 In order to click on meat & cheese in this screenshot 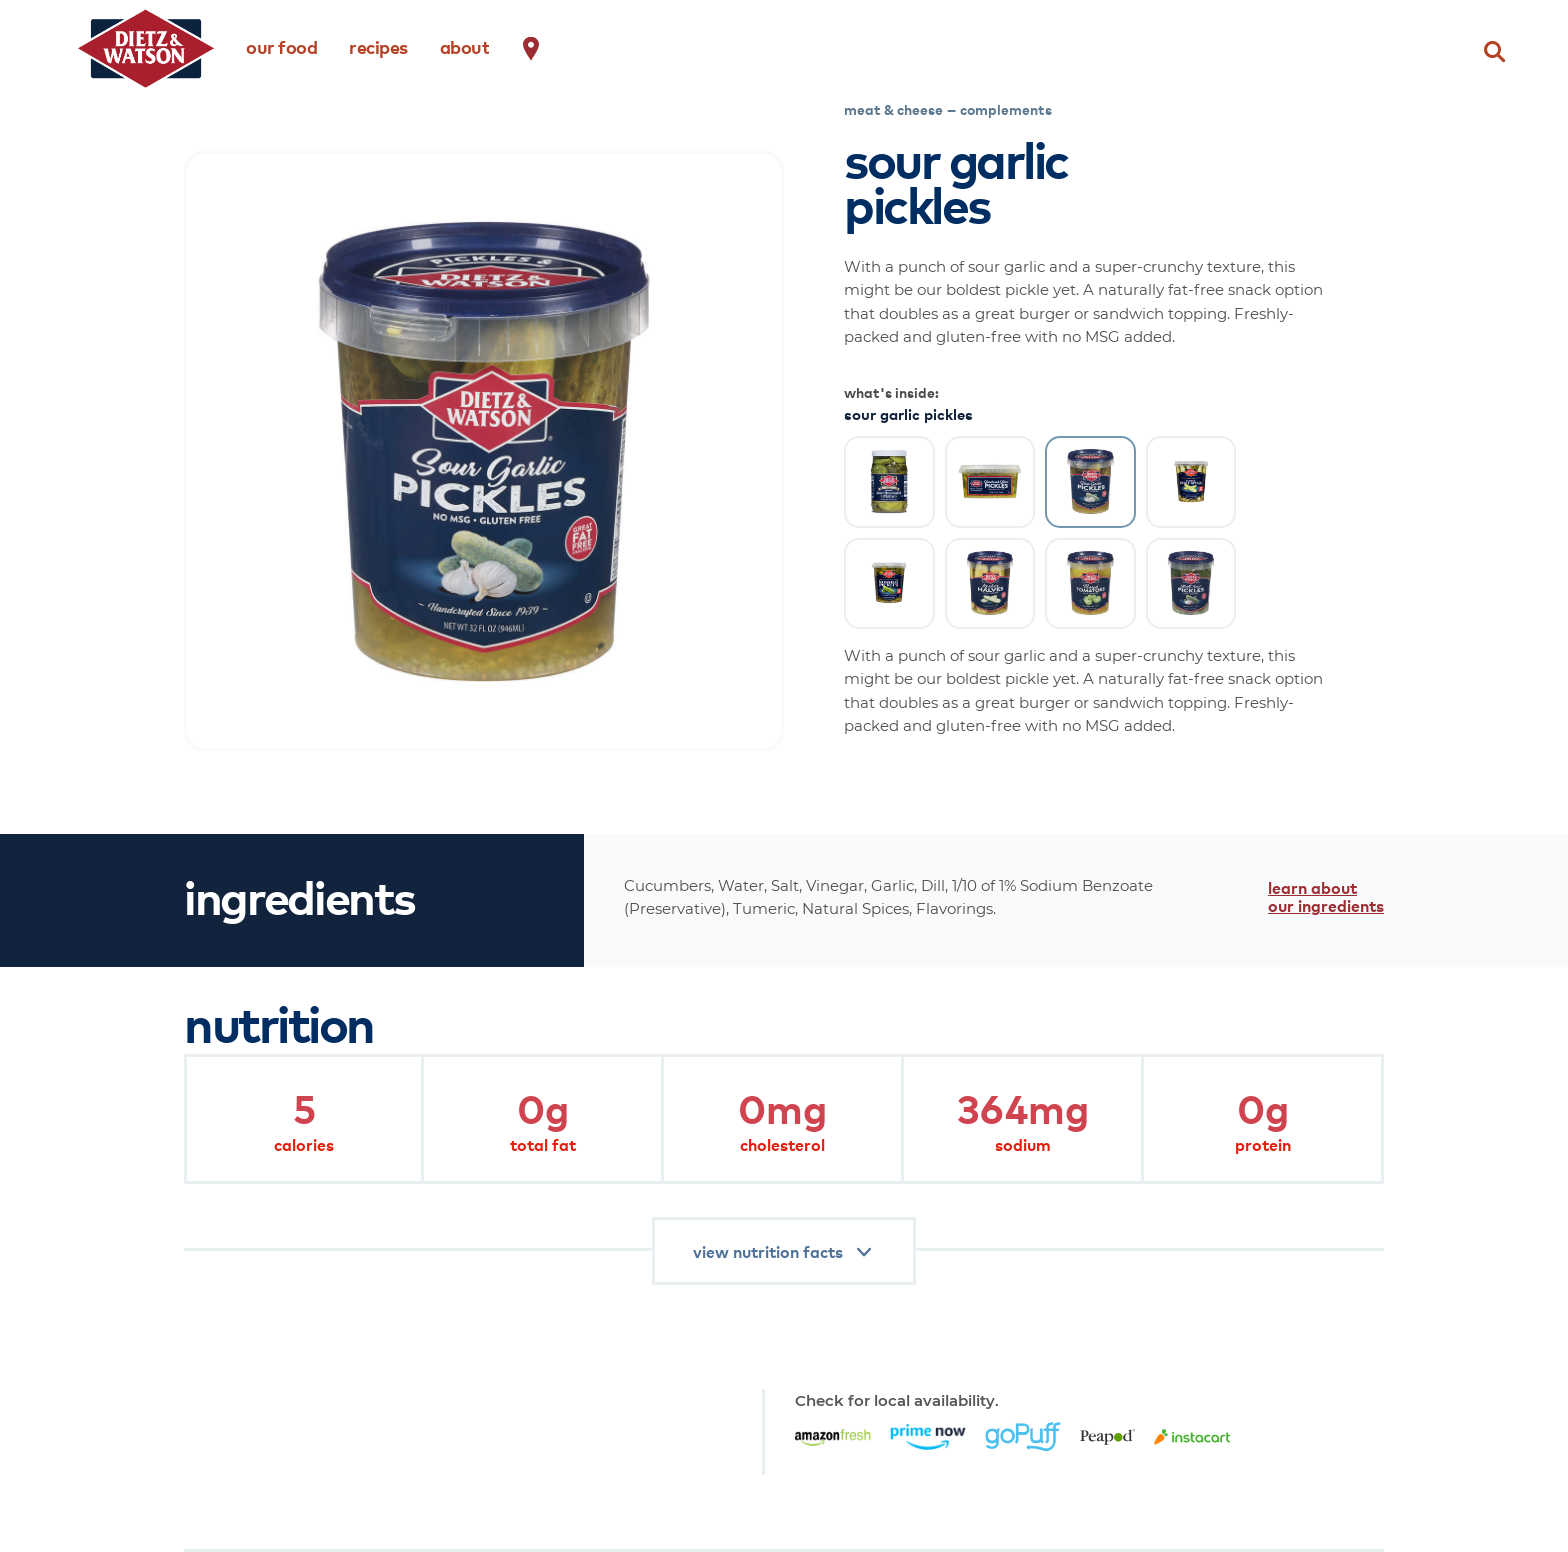, I will do `click(893, 109)`.